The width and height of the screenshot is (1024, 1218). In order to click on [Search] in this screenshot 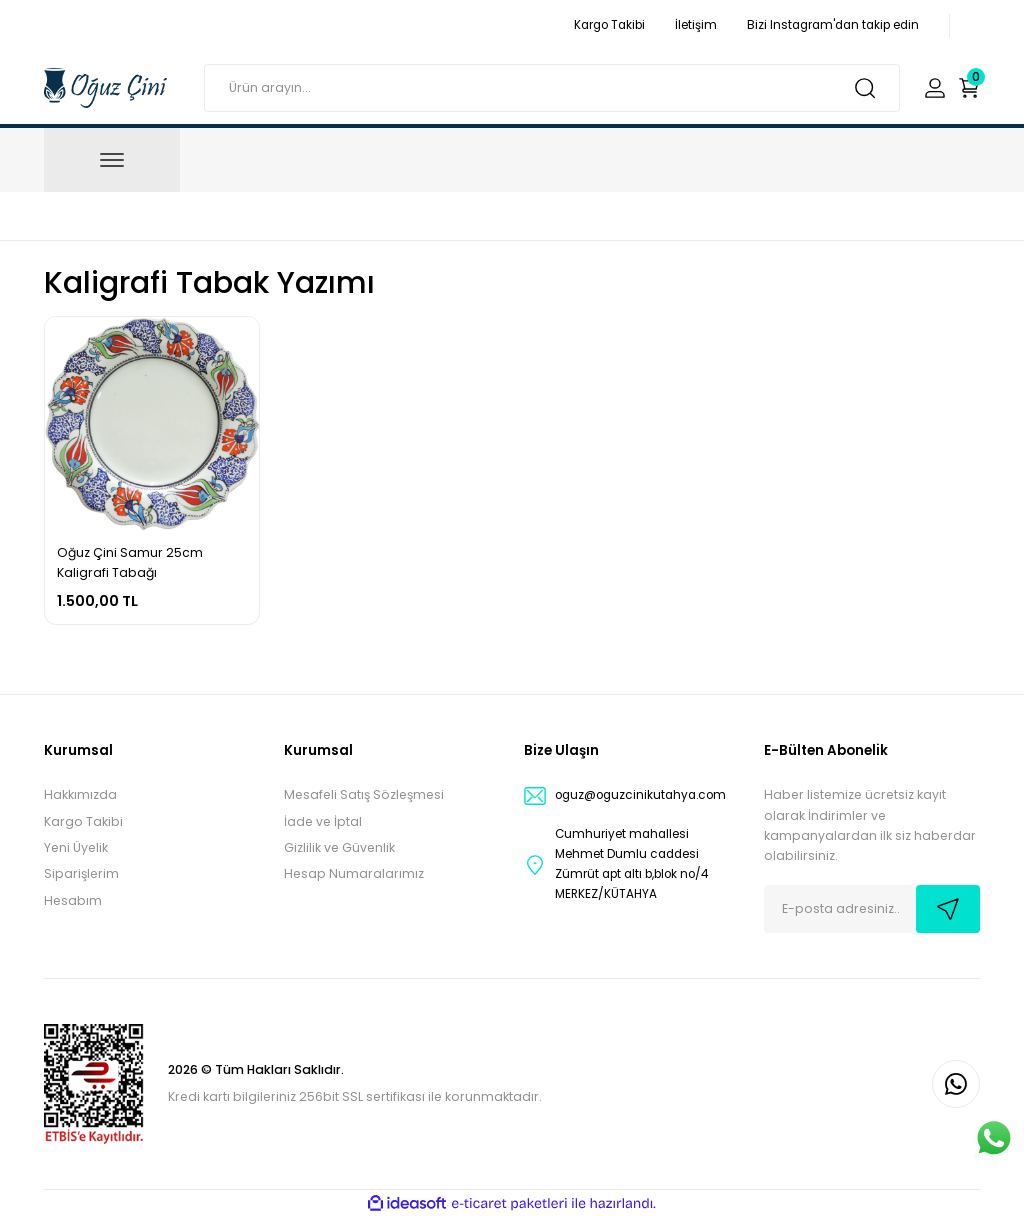, I will do `click(552, 88)`.